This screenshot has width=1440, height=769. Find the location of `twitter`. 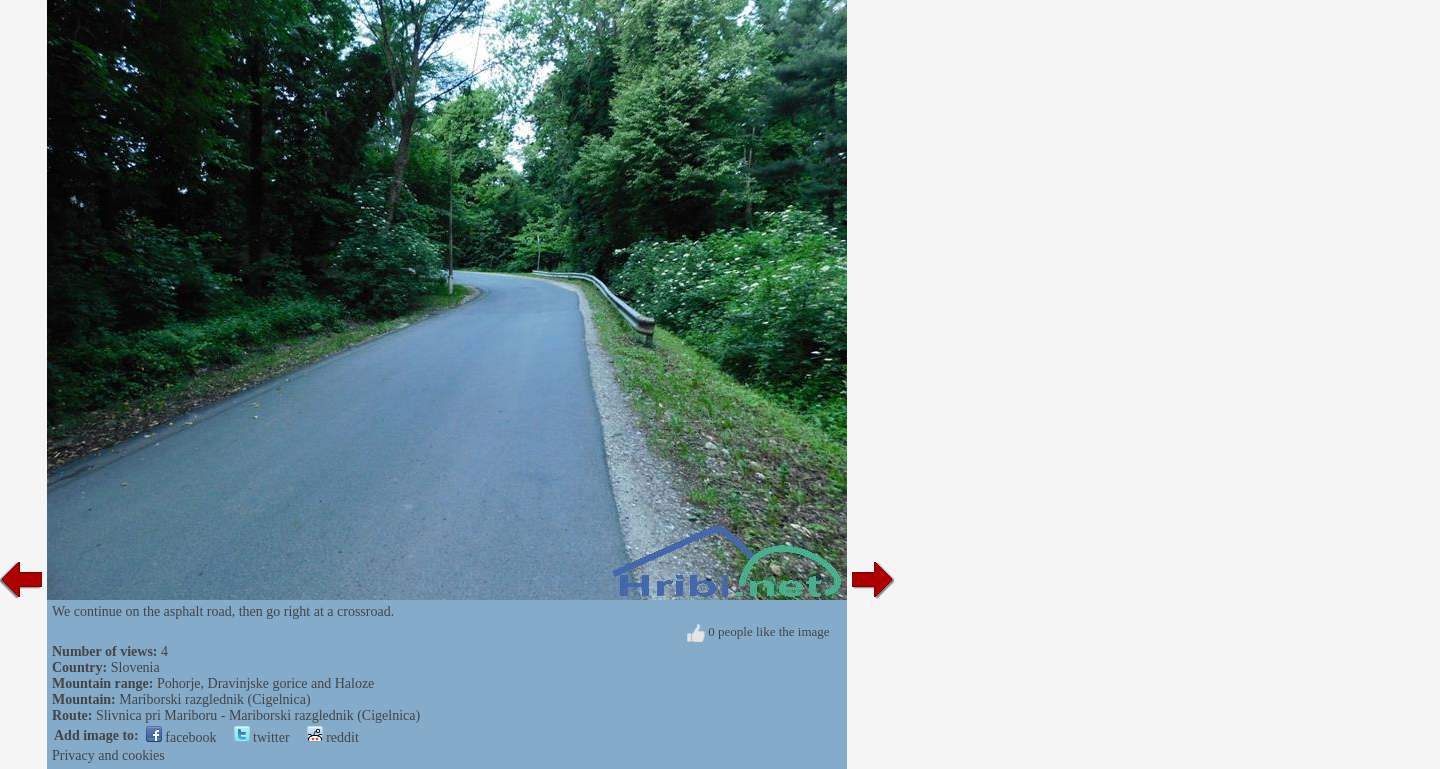

twitter is located at coordinates (262, 737).